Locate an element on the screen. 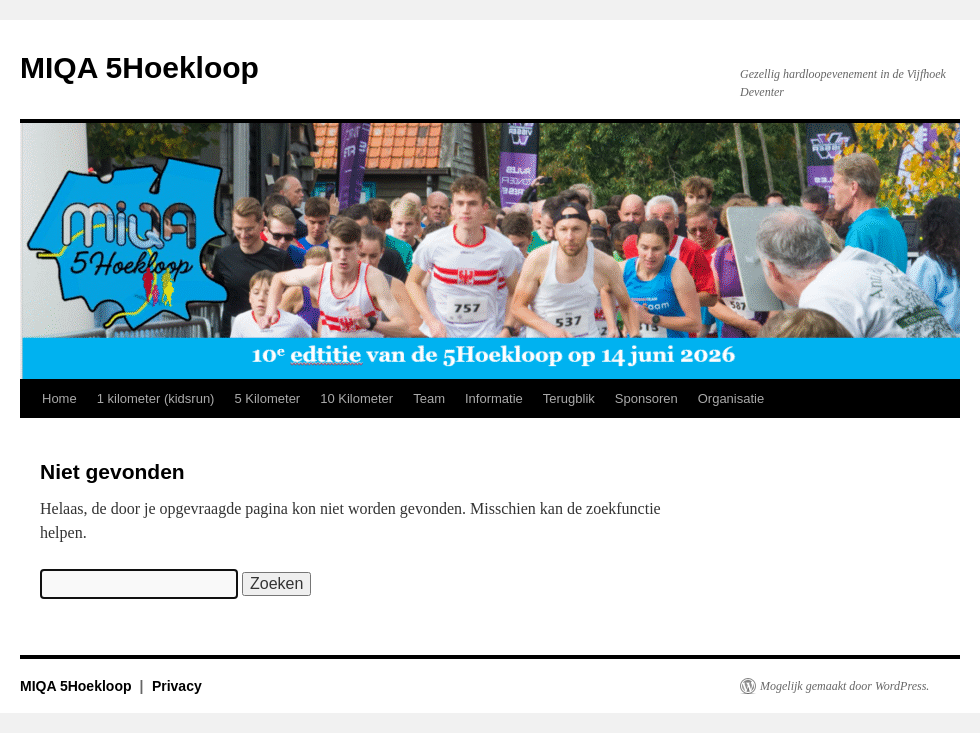  Terugblik is located at coordinates (569, 398).